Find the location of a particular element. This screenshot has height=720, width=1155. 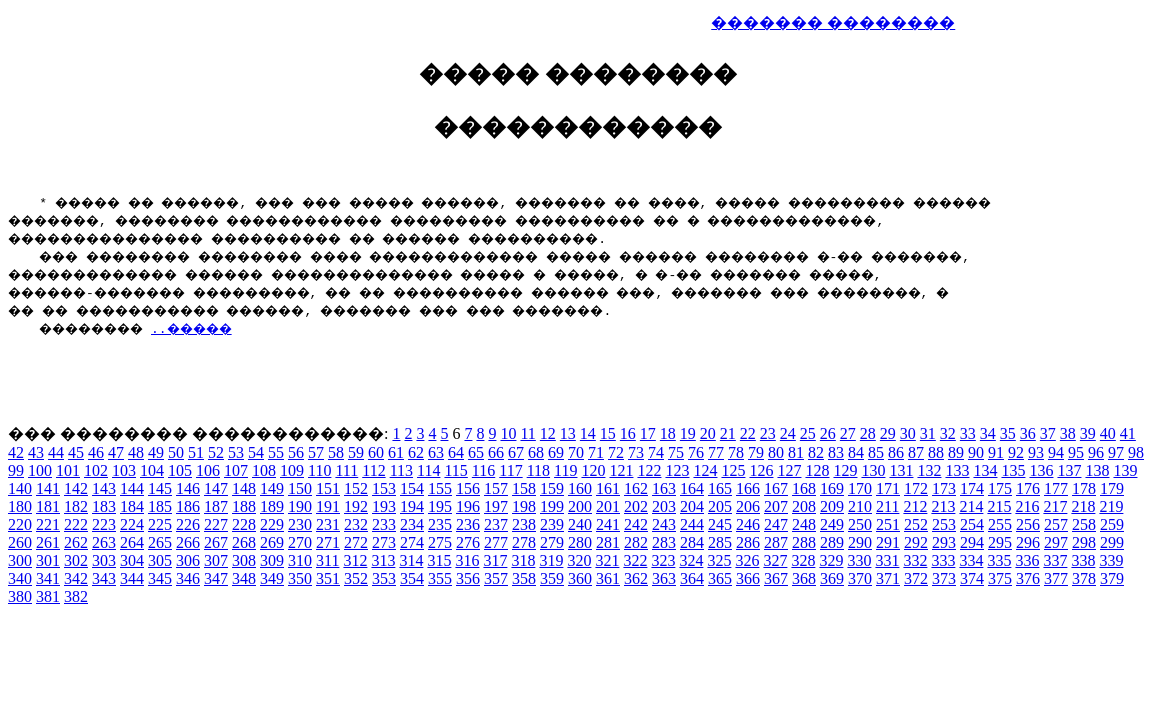

262 is located at coordinates (76, 542).